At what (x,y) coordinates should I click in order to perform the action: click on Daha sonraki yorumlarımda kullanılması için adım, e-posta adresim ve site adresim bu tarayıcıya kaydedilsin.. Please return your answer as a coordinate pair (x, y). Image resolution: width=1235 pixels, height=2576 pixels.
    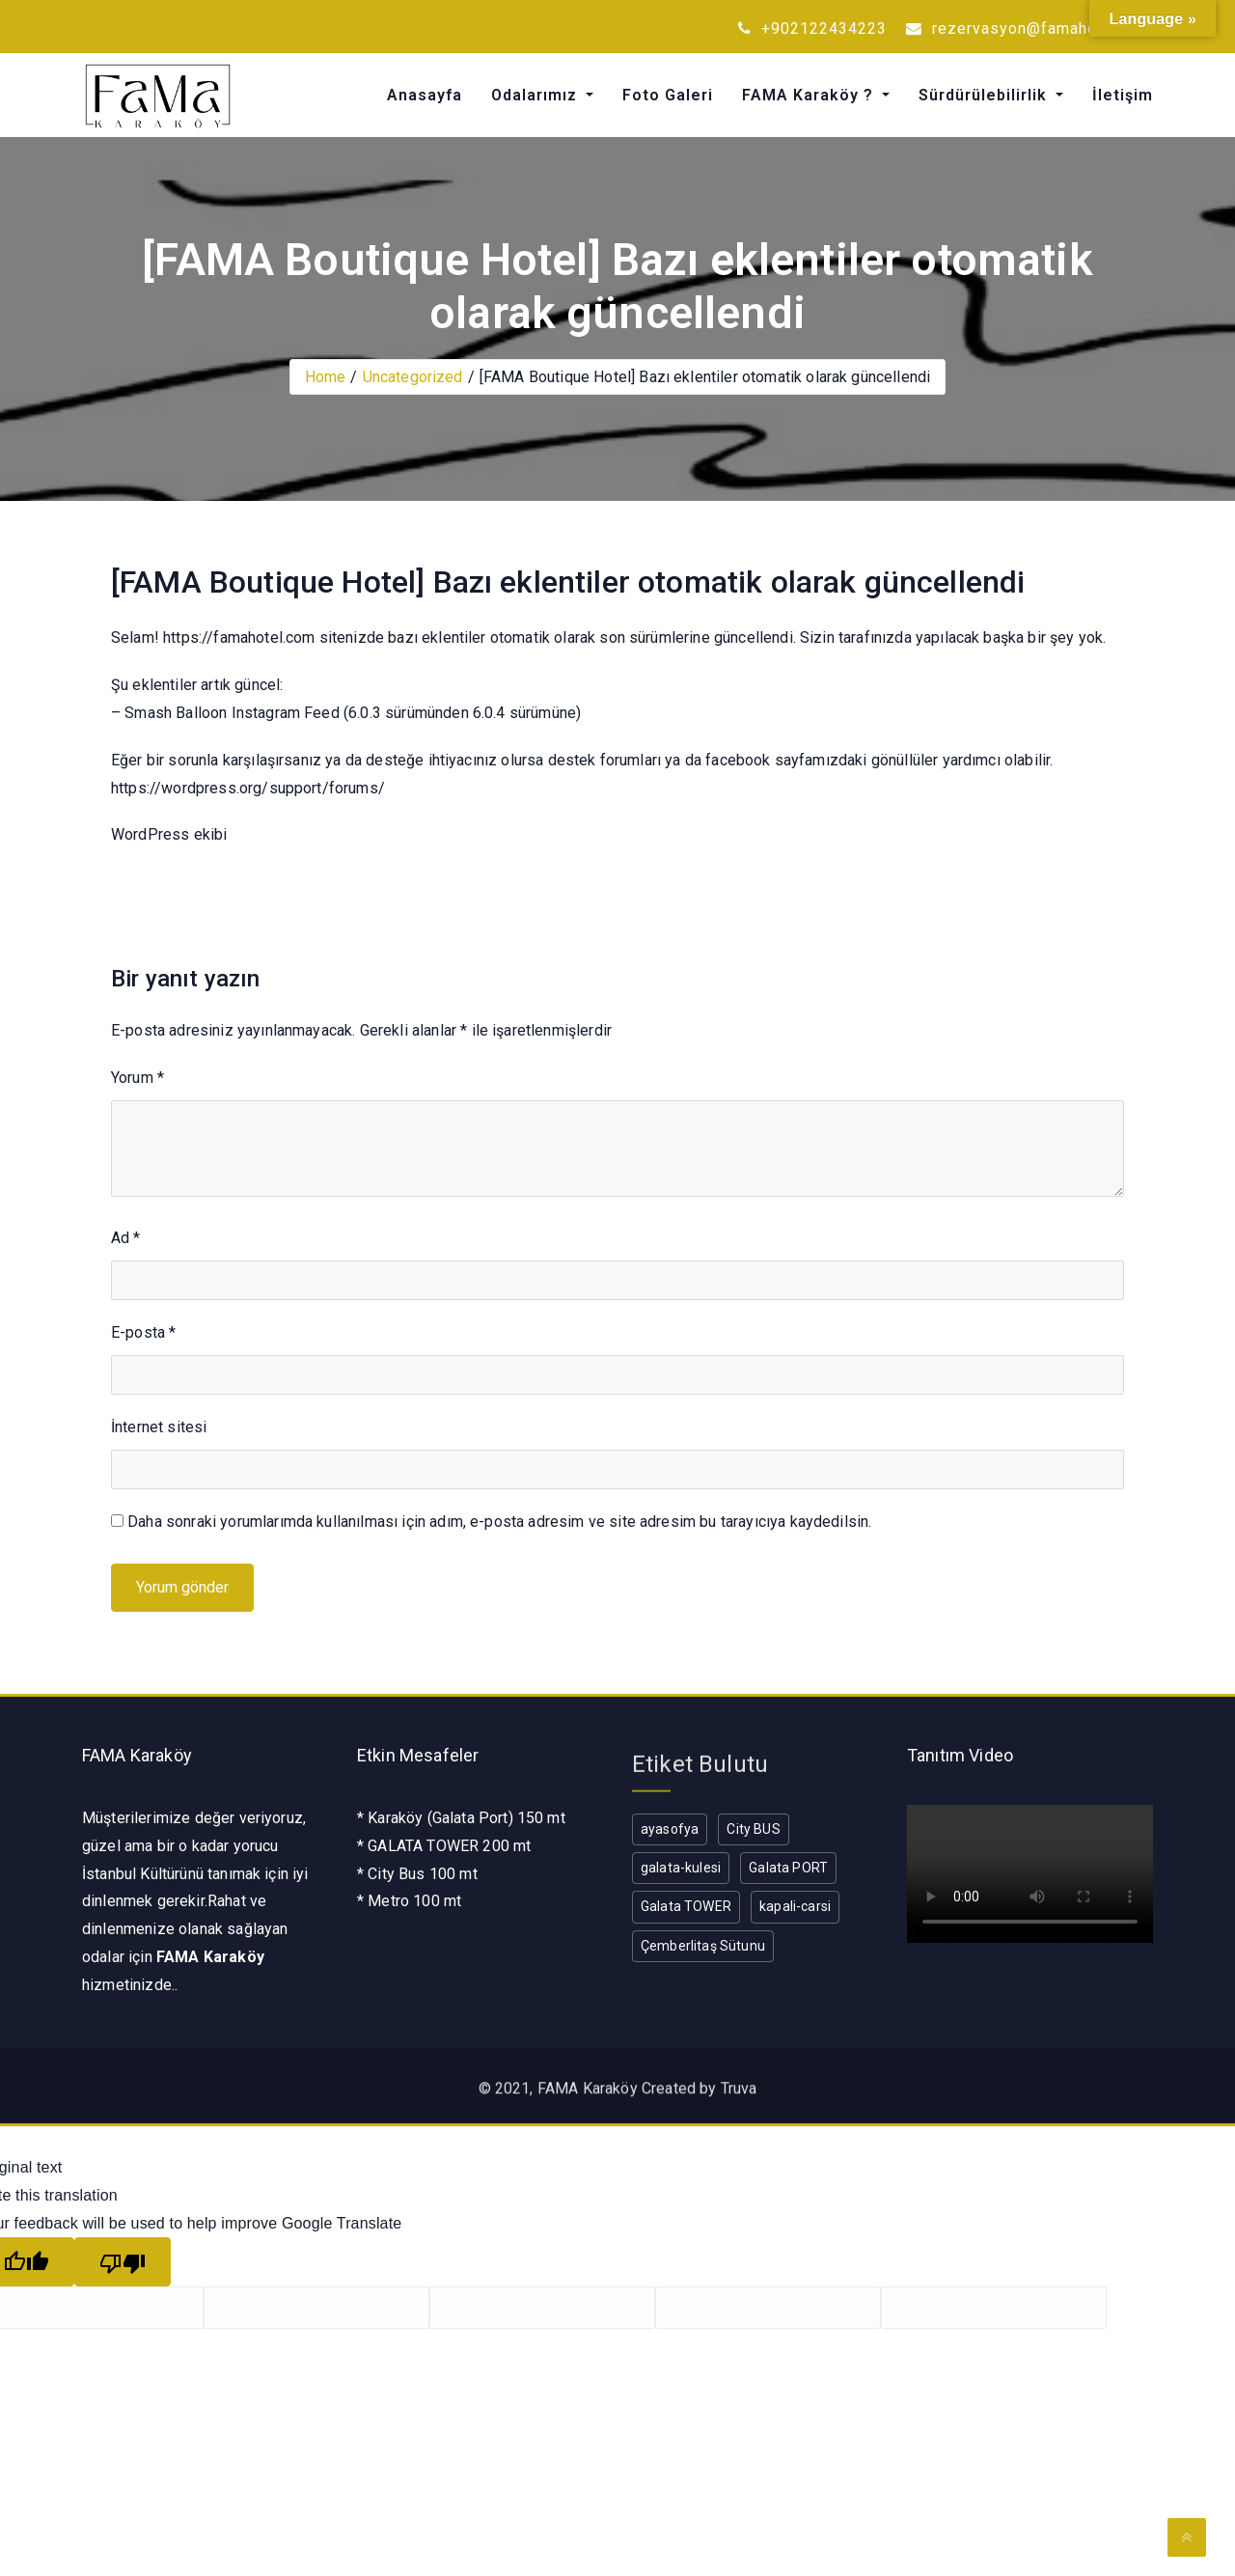
    Looking at the image, I should click on (499, 1521).